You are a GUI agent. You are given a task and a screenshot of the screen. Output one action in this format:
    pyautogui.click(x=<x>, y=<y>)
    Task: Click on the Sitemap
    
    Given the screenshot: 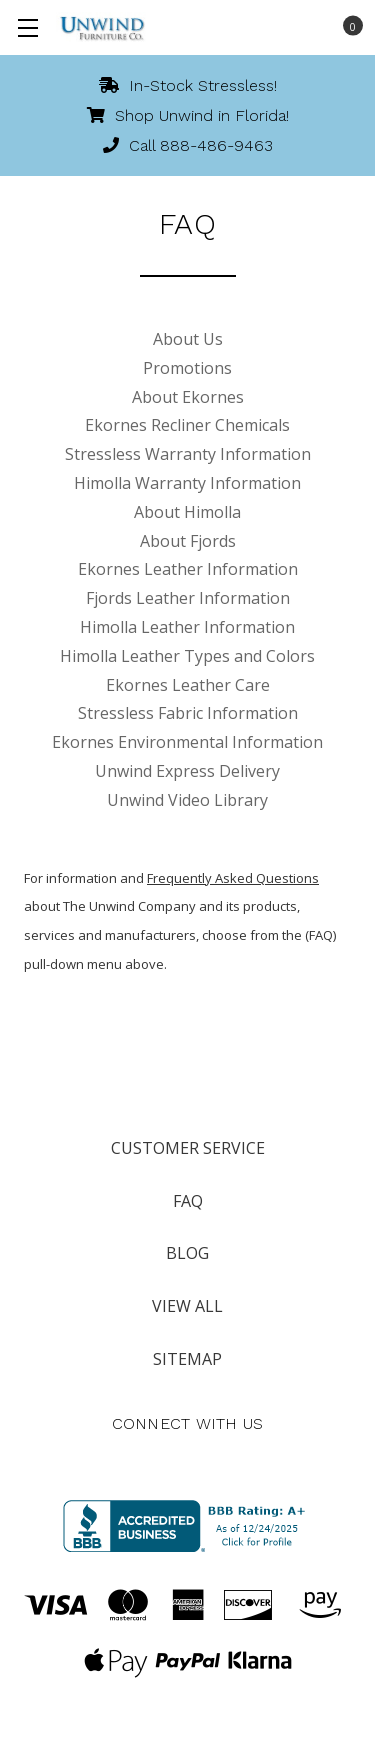 What is the action you would take?
    pyautogui.click(x=187, y=1359)
    